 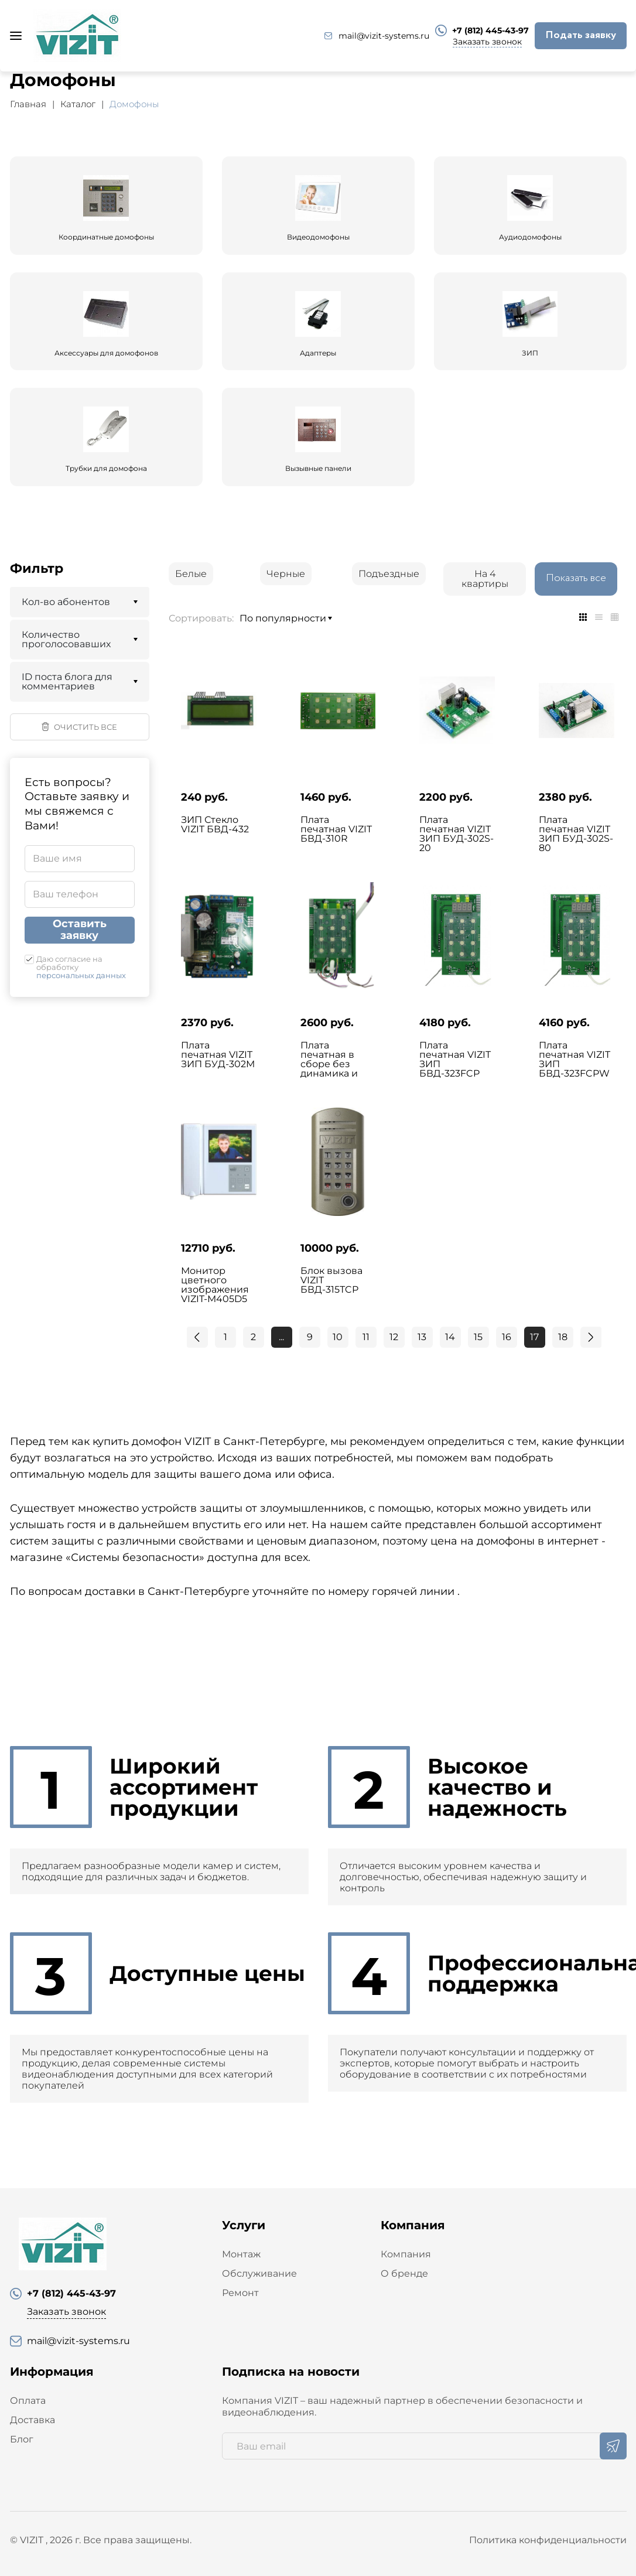 I want to click on Плата печатная VIZIT БВД-310R, so click(x=336, y=829).